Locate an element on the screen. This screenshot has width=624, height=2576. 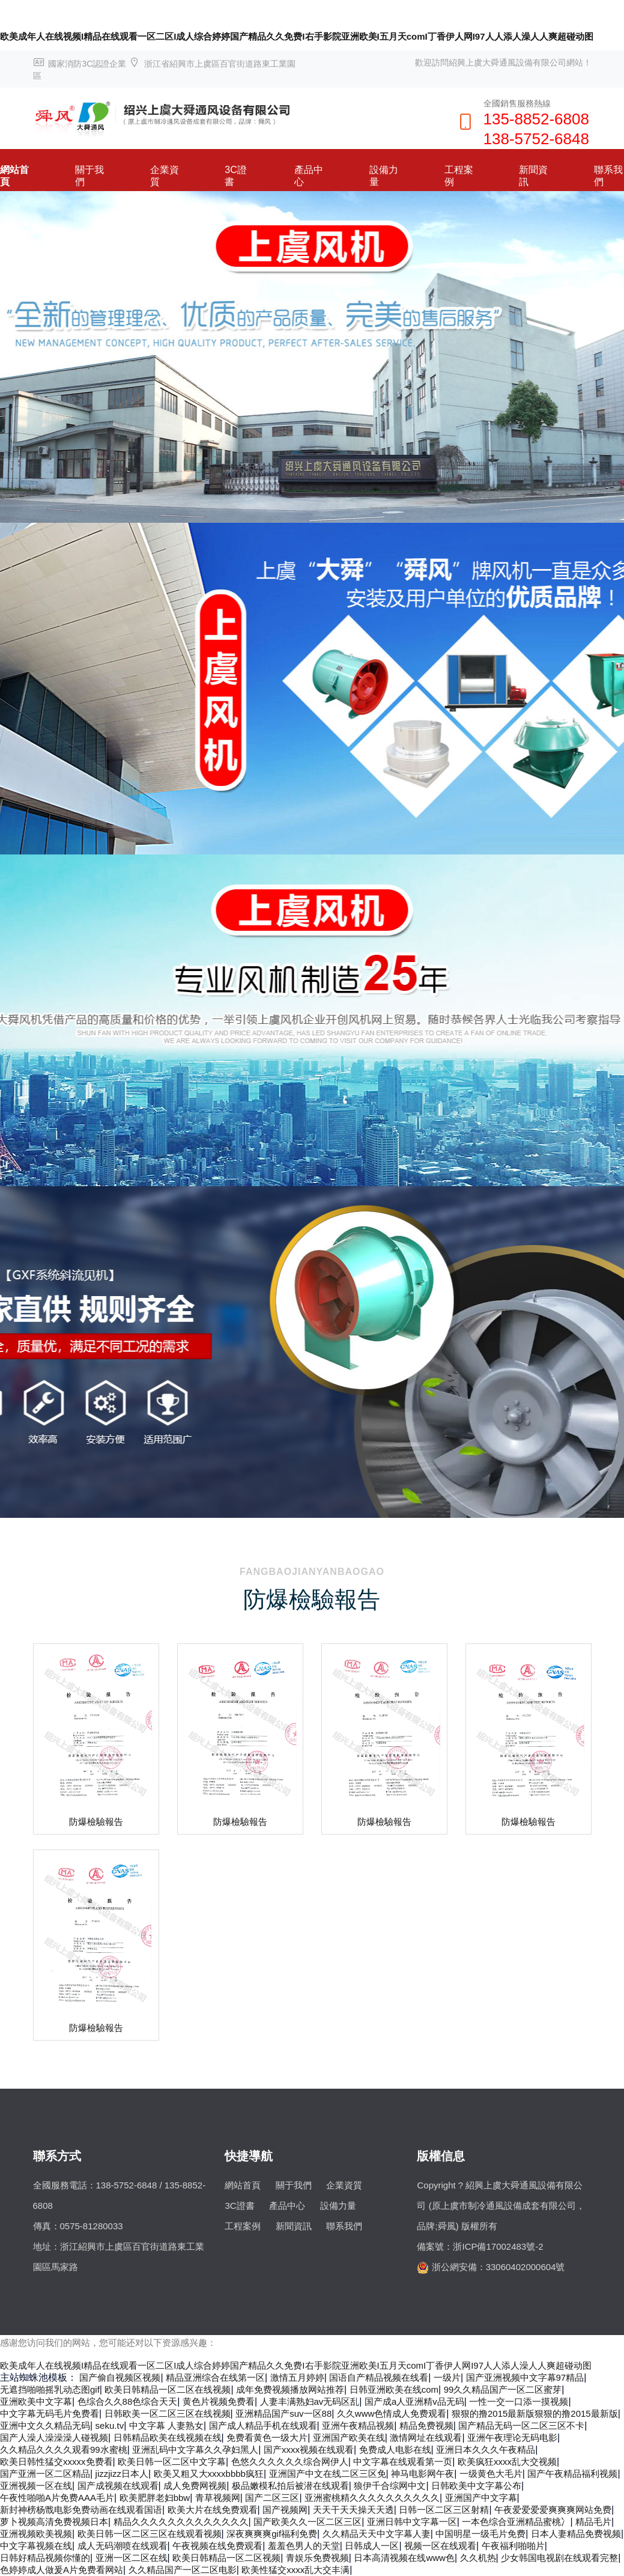
日韩欧美一区二区三区在线视频 is located at coordinates (168, 2413).